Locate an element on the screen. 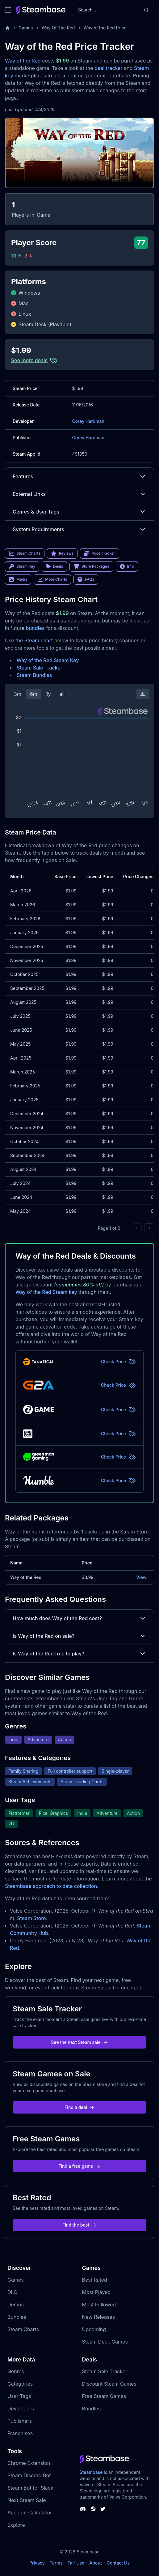  Steam Key [link] is located at coordinates (22, 566).